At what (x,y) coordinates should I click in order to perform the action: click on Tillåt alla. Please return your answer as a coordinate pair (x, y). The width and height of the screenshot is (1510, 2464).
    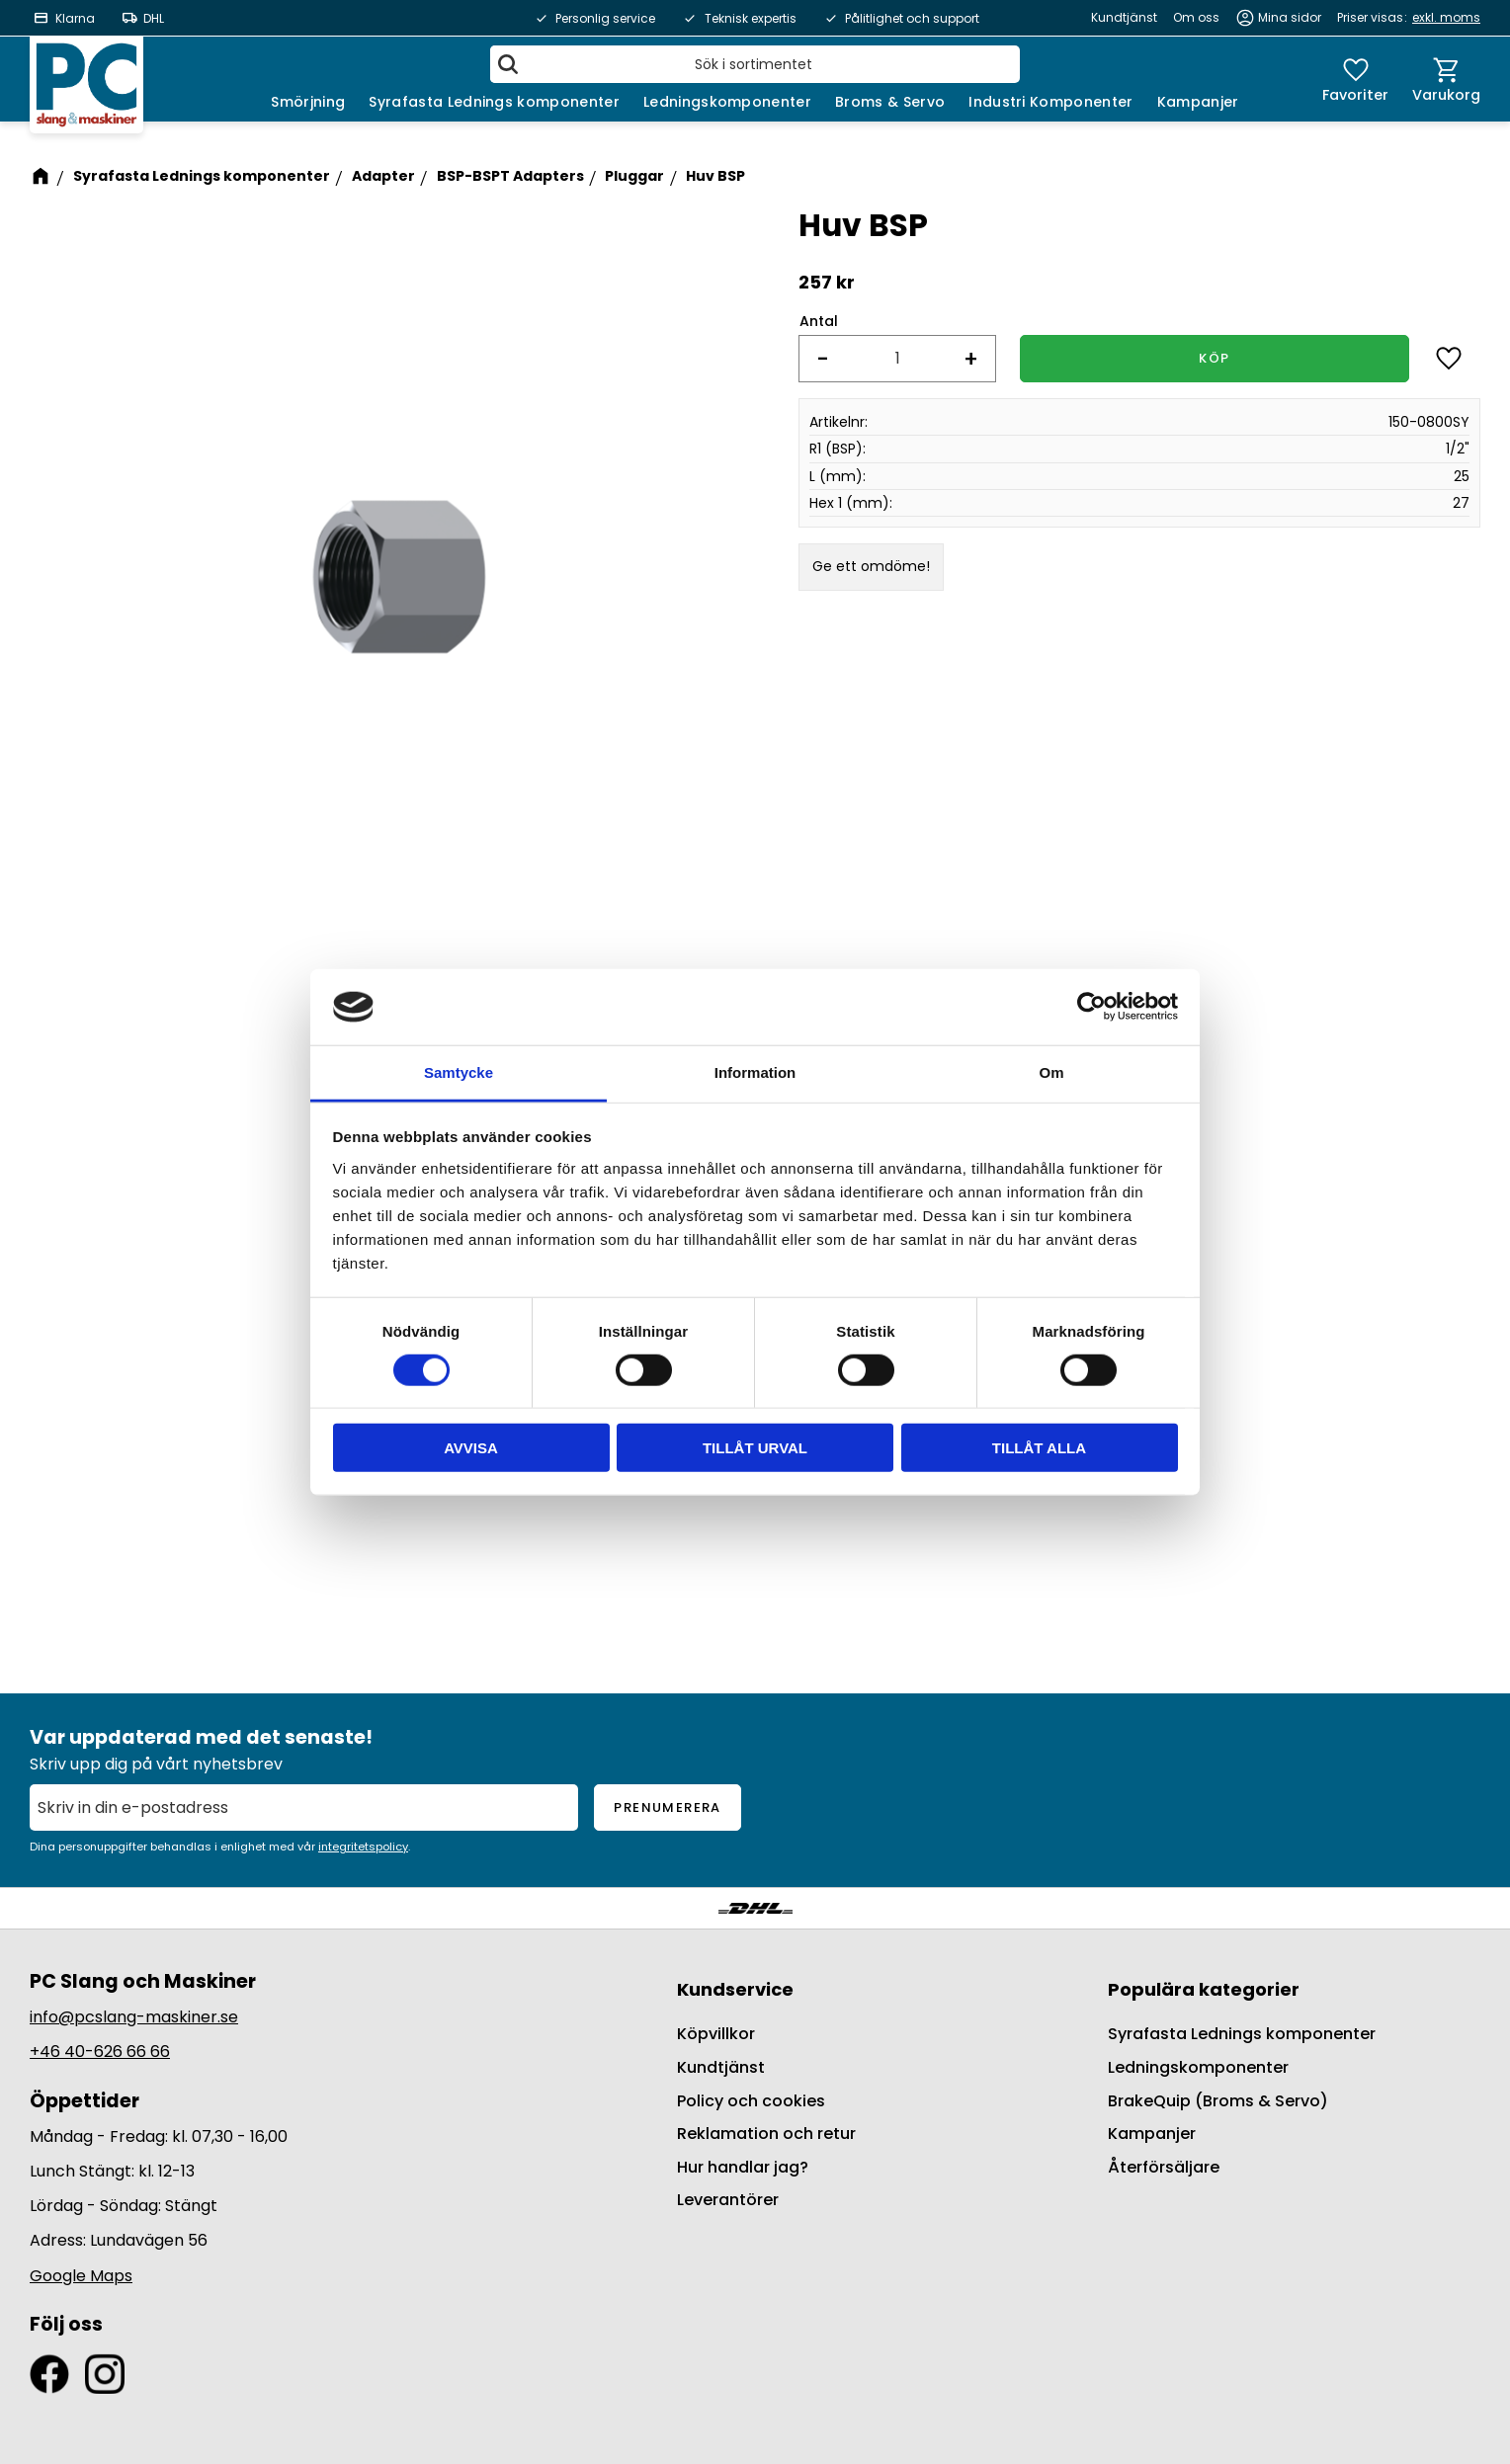
    Looking at the image, I should click on (1039, 1447).